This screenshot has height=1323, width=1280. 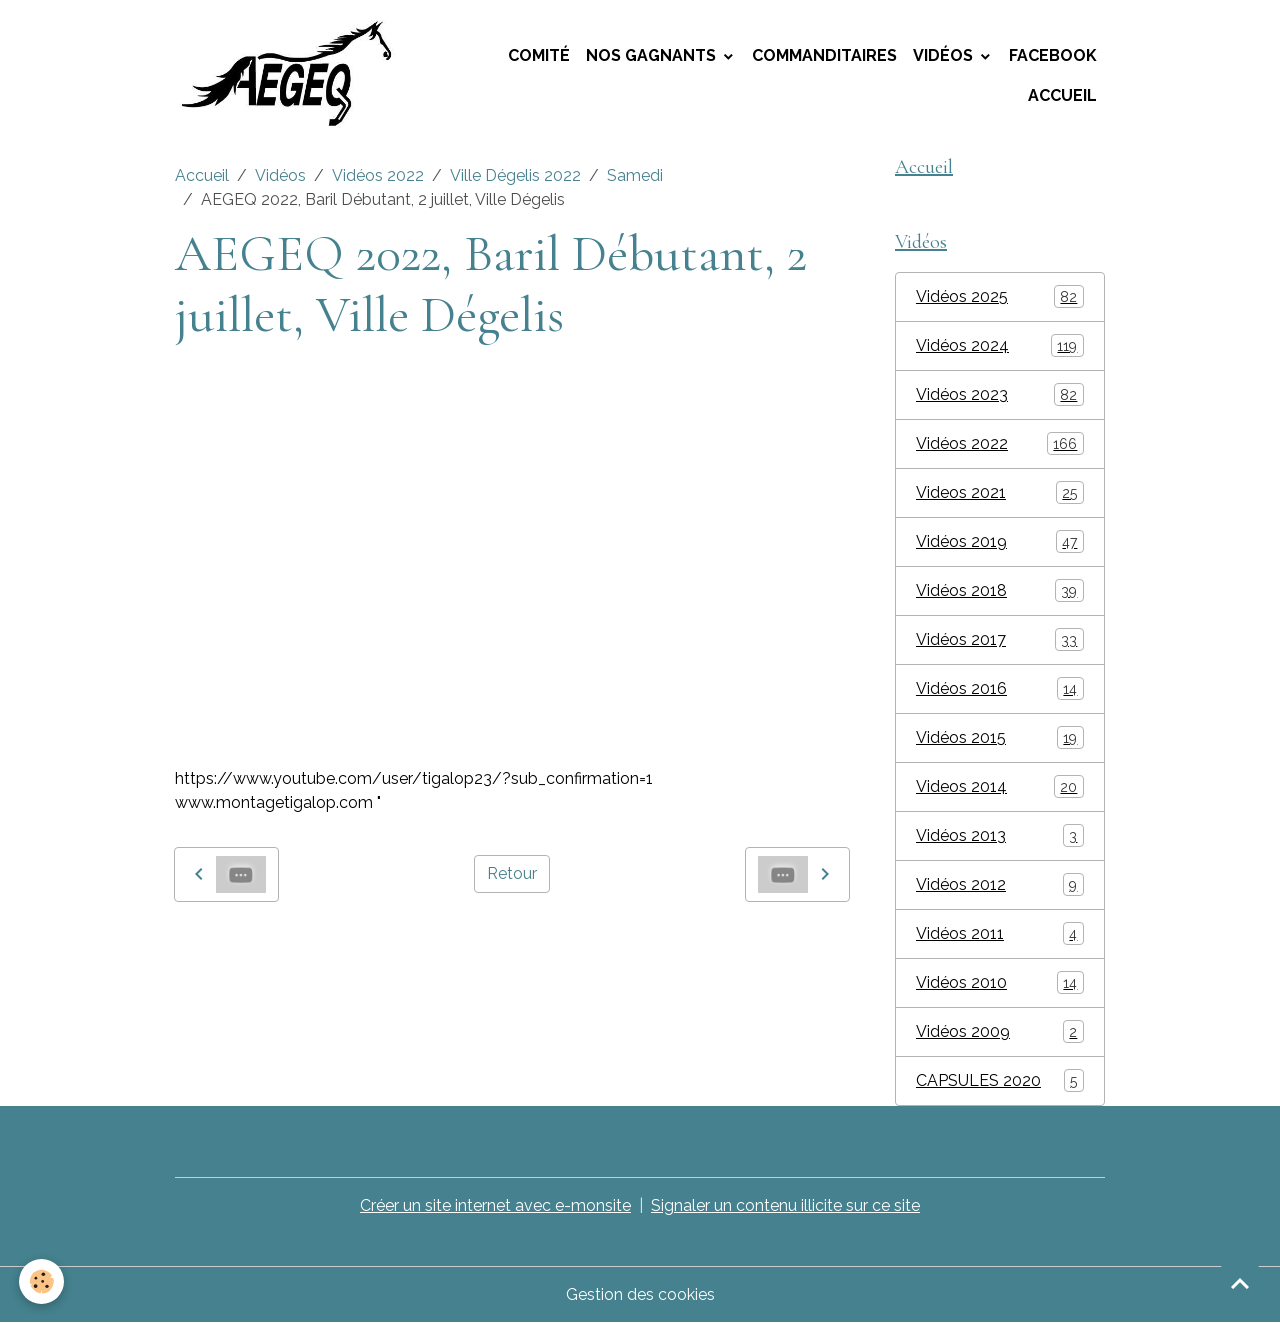 What do you see at coordinates (1000, 688) in the screenshot?
I see `Vidéos 2016` at bounding box center [1000, 688].